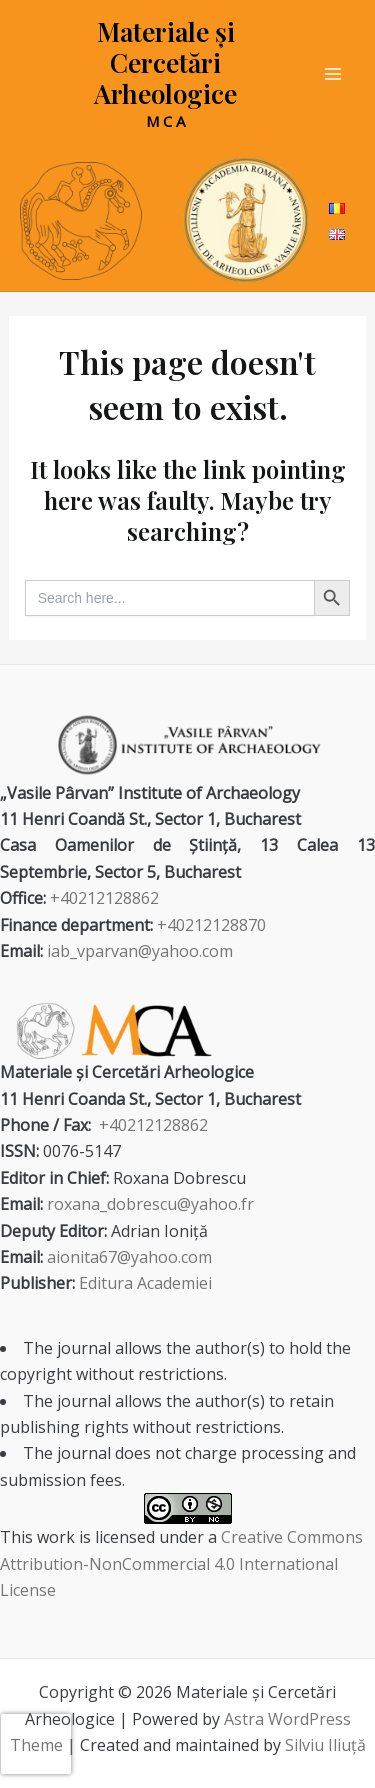 This screenshot has width=375, height=1788. Describe the element at coordinates (211, 925) in the screenshot. I see `+40212128870` at that location.